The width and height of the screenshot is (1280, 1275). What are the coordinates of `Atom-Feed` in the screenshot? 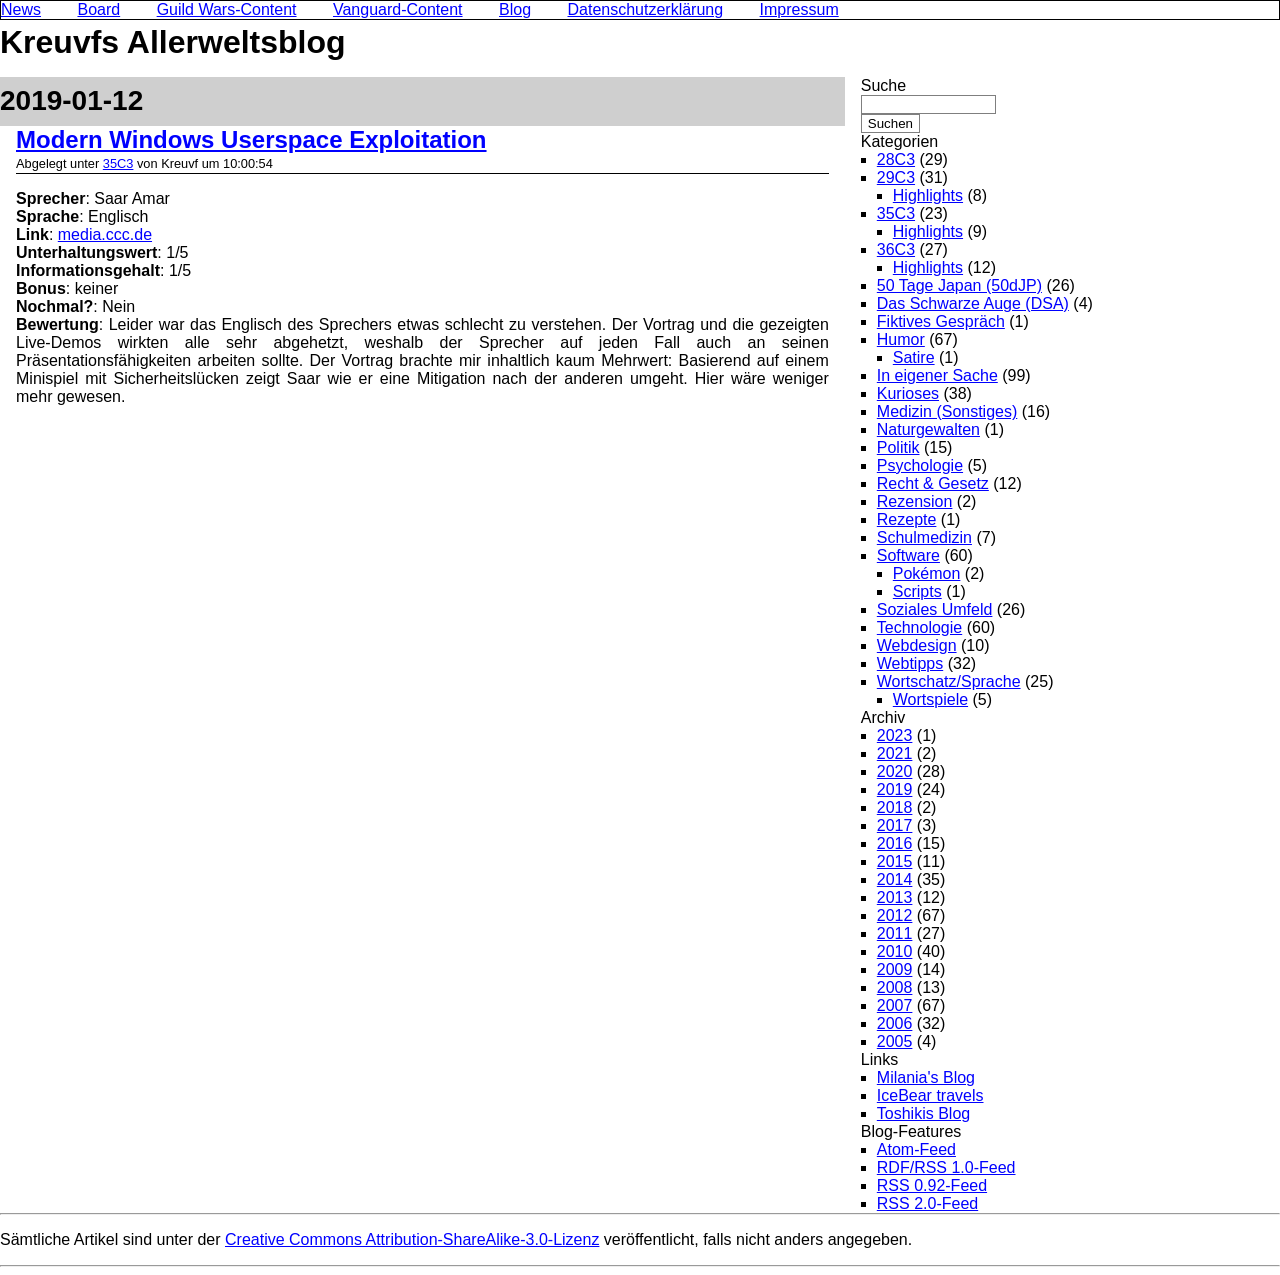 It's located at (916, 1149).